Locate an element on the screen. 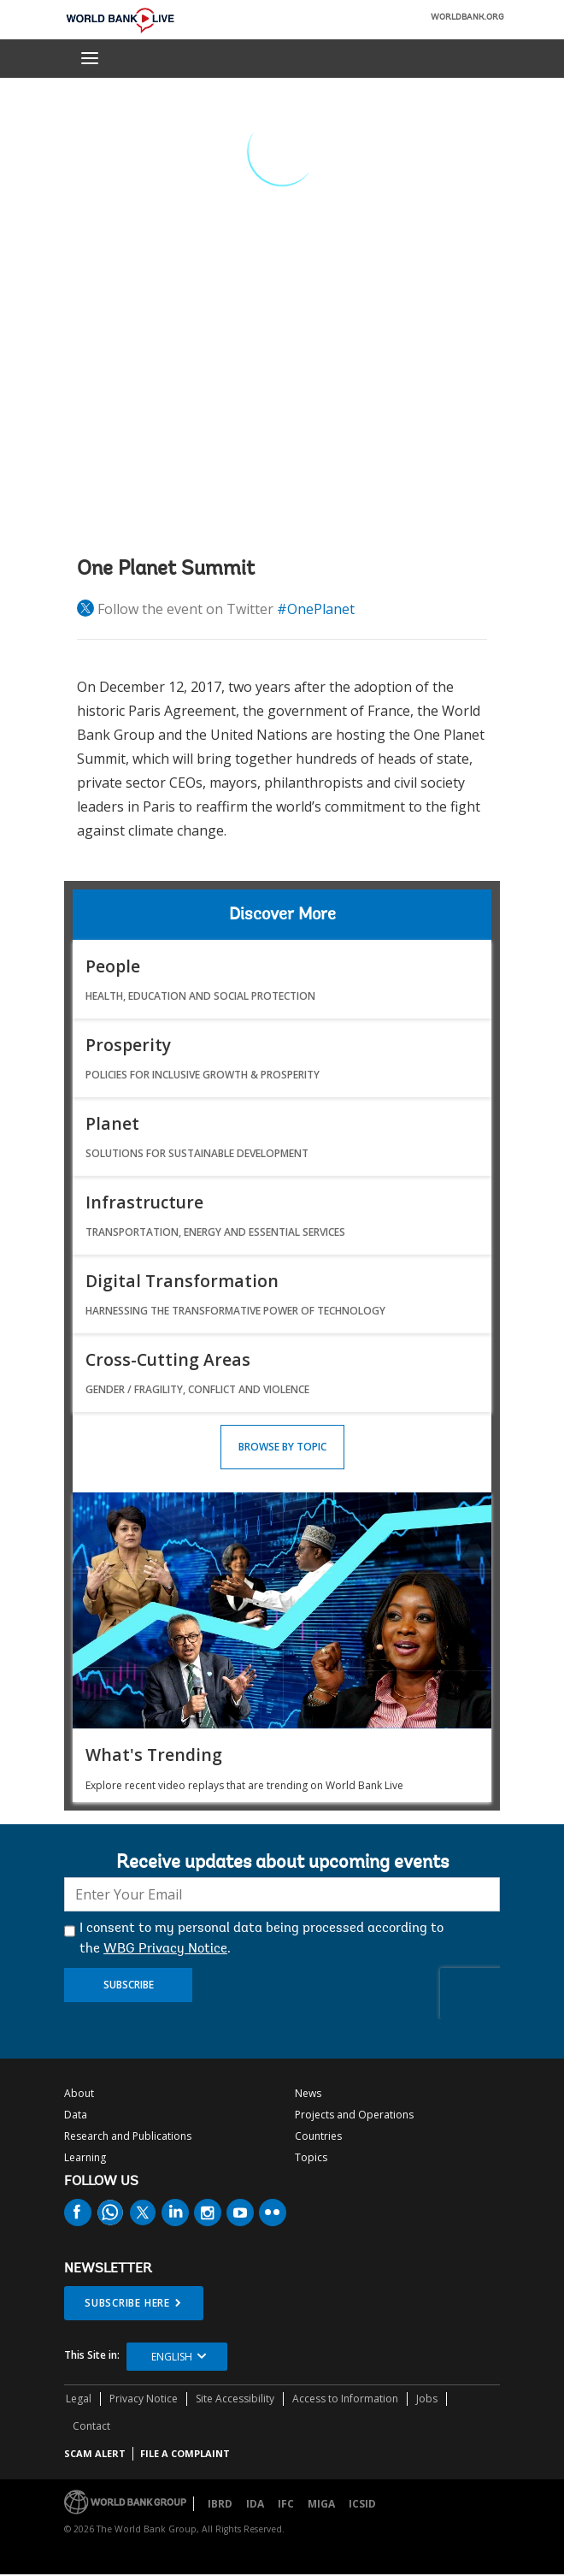 The height and width of the screenshot is (2576, 564). IFC is located at coordinates (286, 2503).